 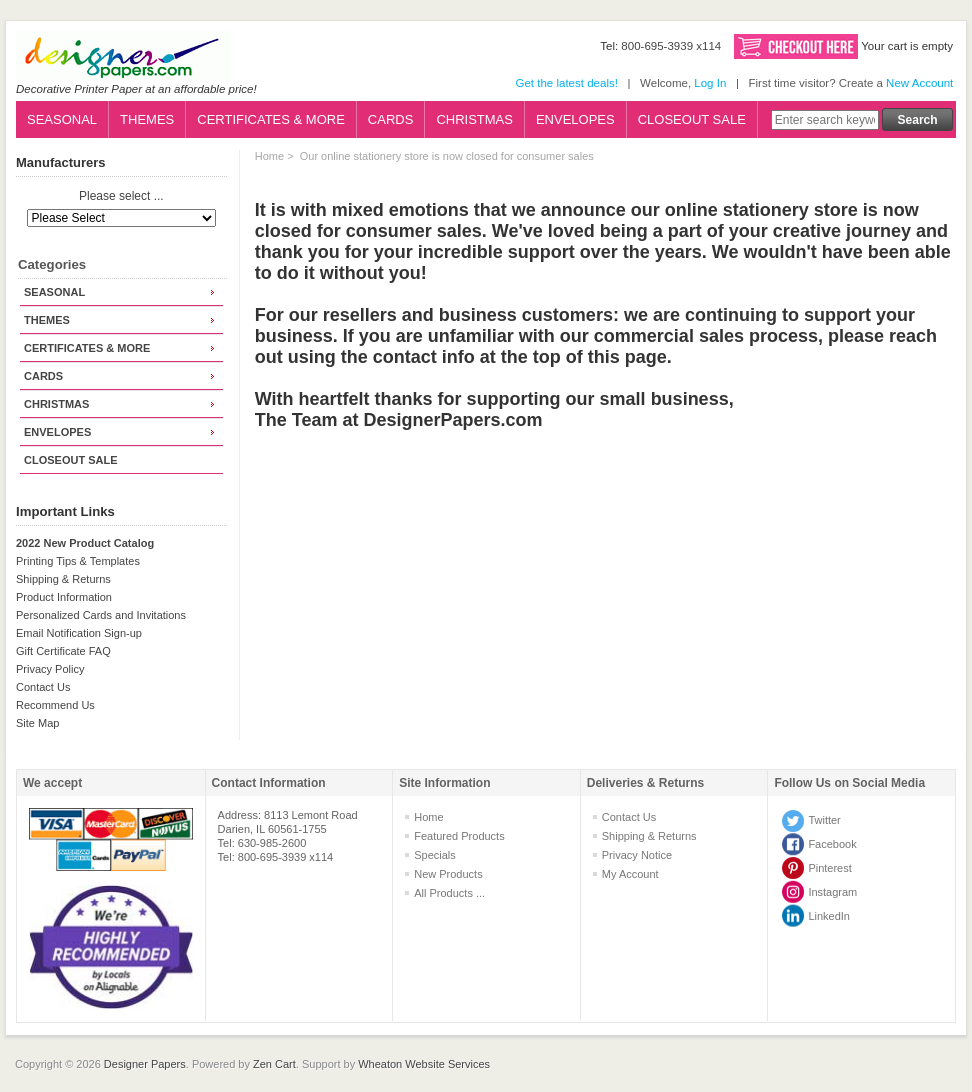 What do you see at coordinates (271, 119) in the screenshot?
I see `CERTIFICATES & MORE` at bounding box center [271, 119].